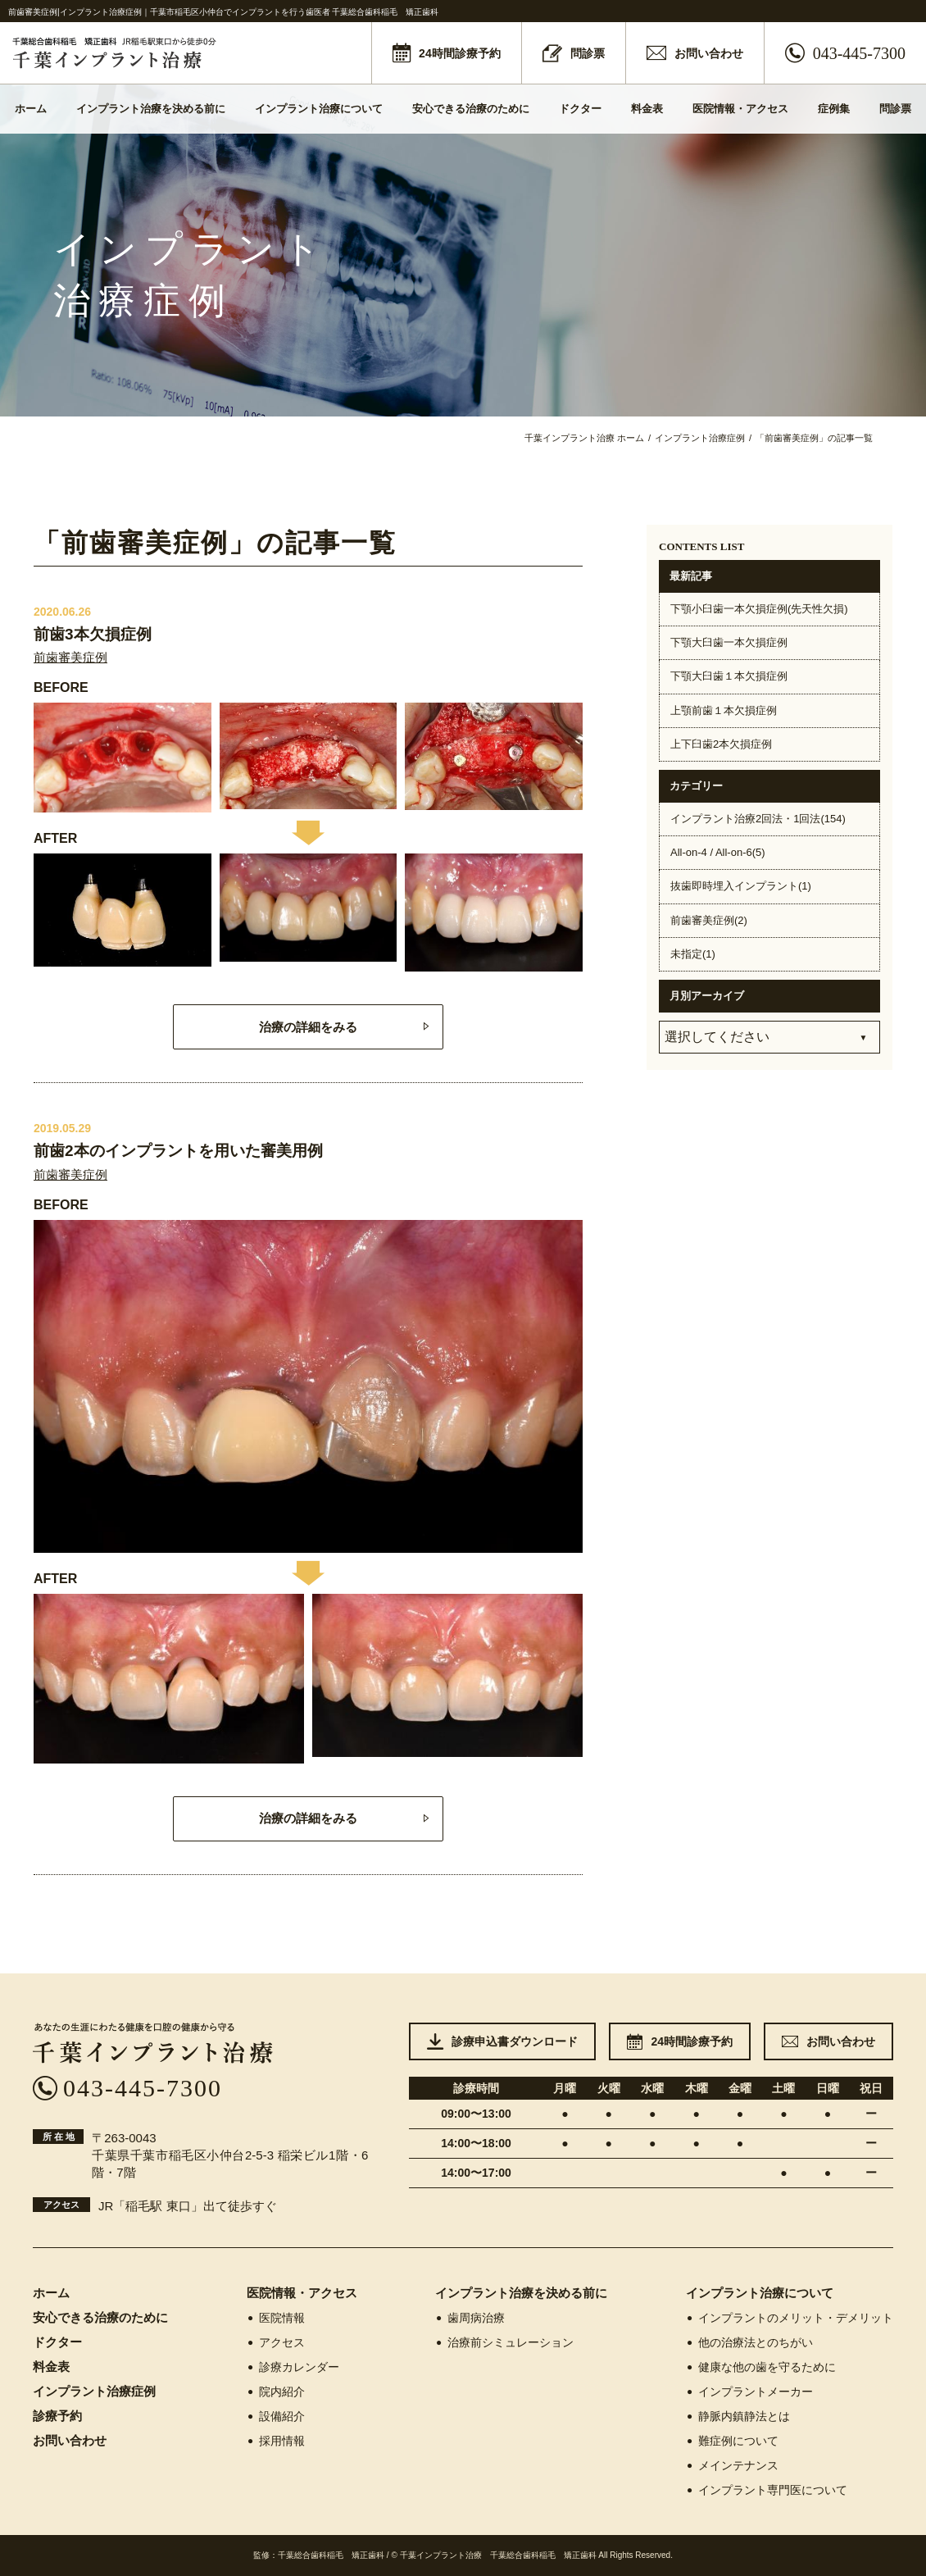  Describe the element at coordinates (732, 2465) in the screenshot. I see `メインテナンス` at that location.